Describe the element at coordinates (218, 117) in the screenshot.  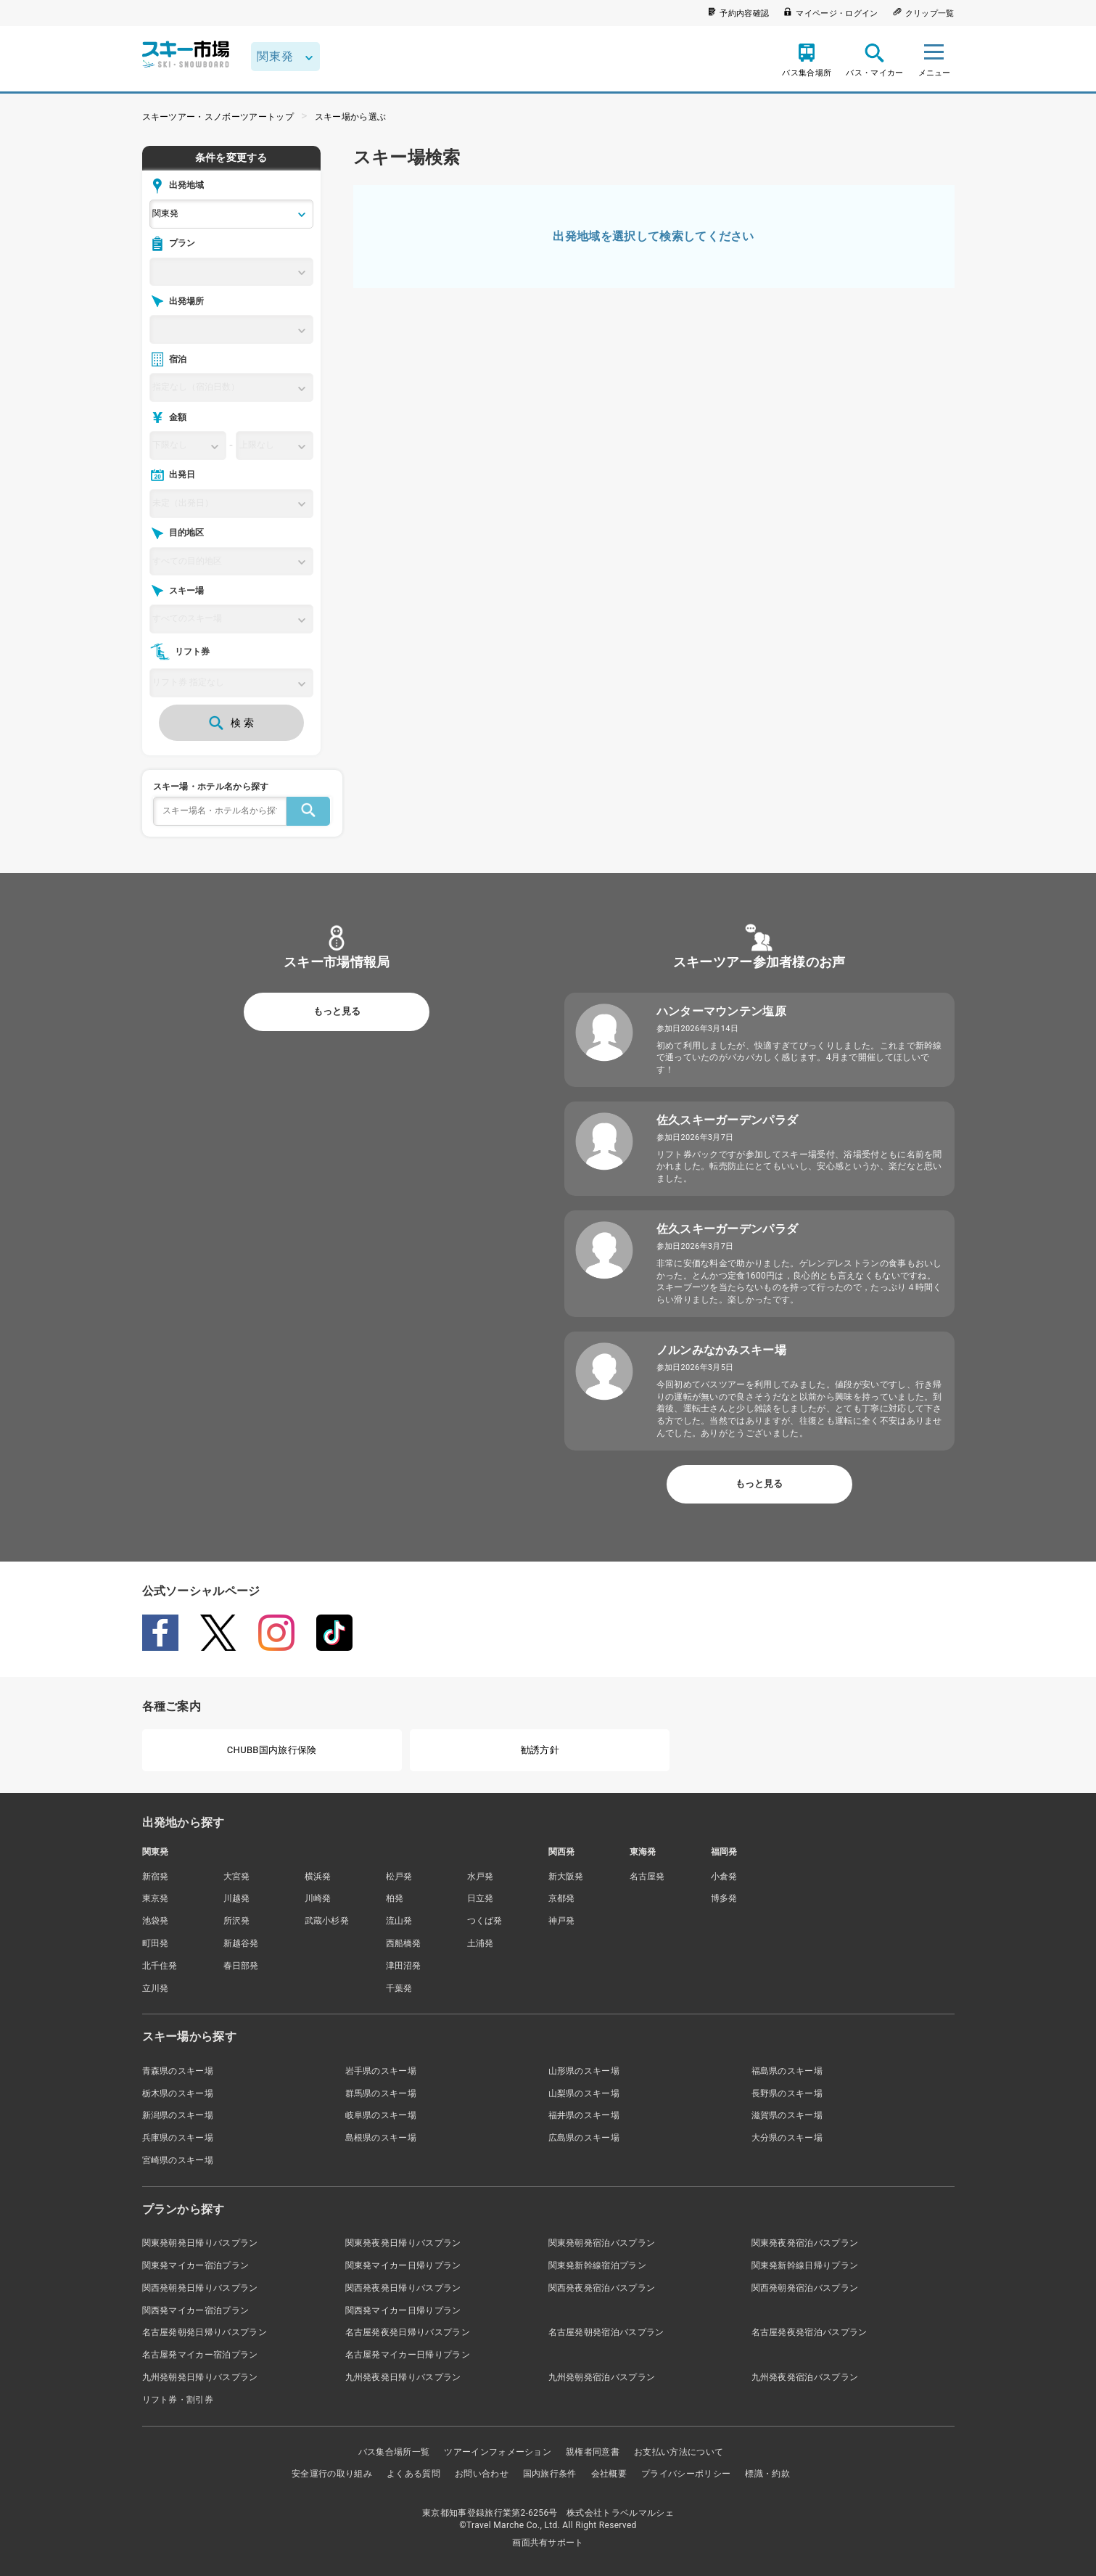
I see `スキーツアー・スノボーツアートップ` at that location.